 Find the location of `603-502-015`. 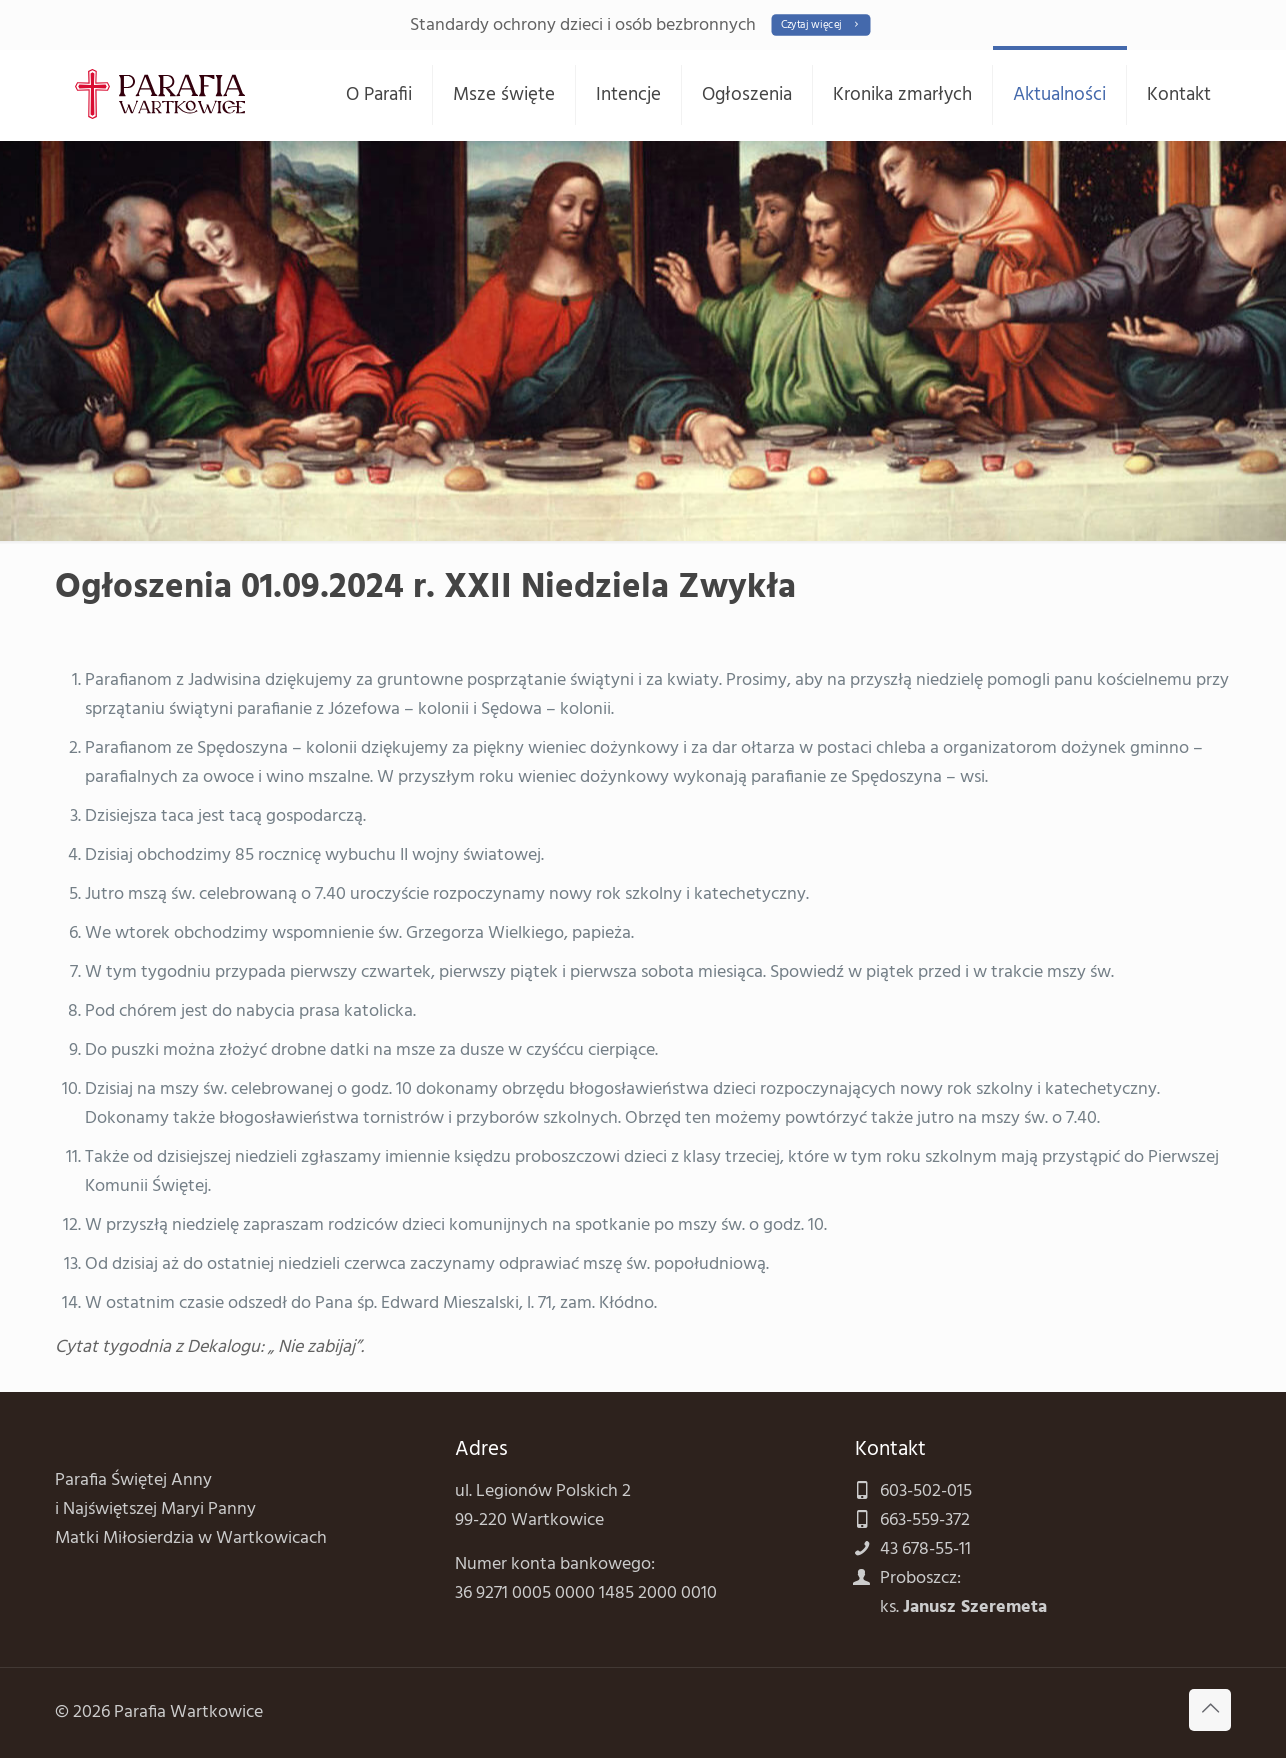

603-502-015 is located at coordinates (926, 1491).